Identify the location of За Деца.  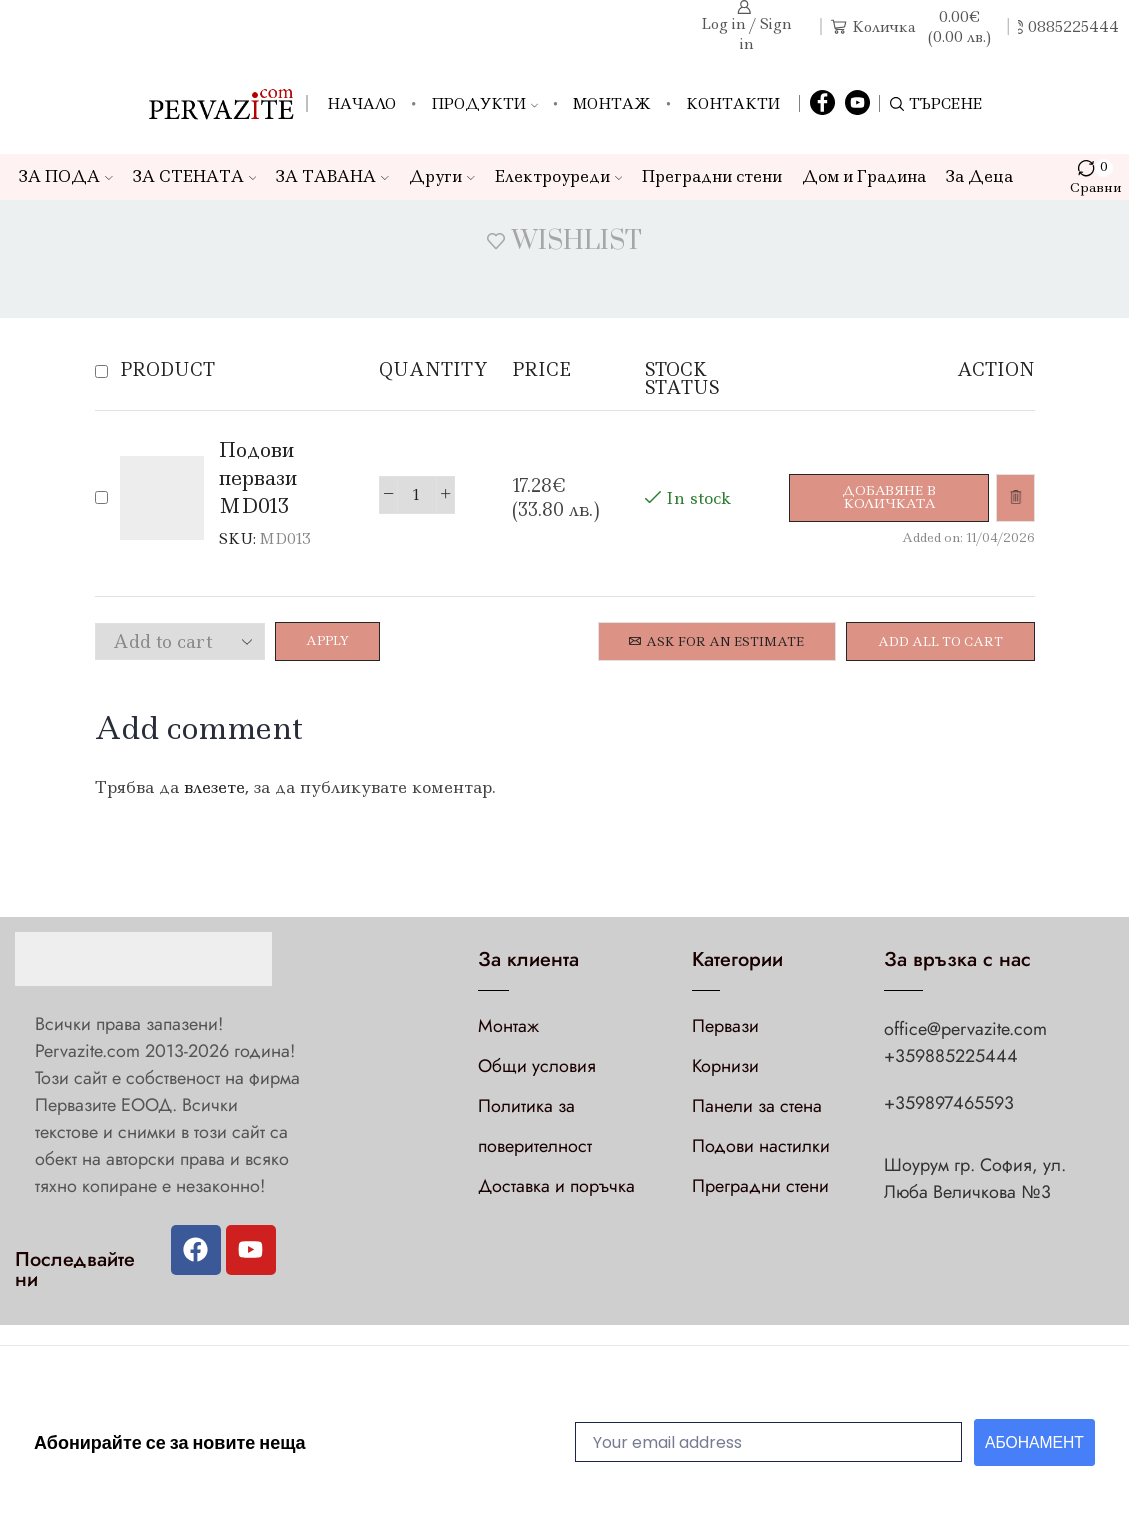
(979, 176).